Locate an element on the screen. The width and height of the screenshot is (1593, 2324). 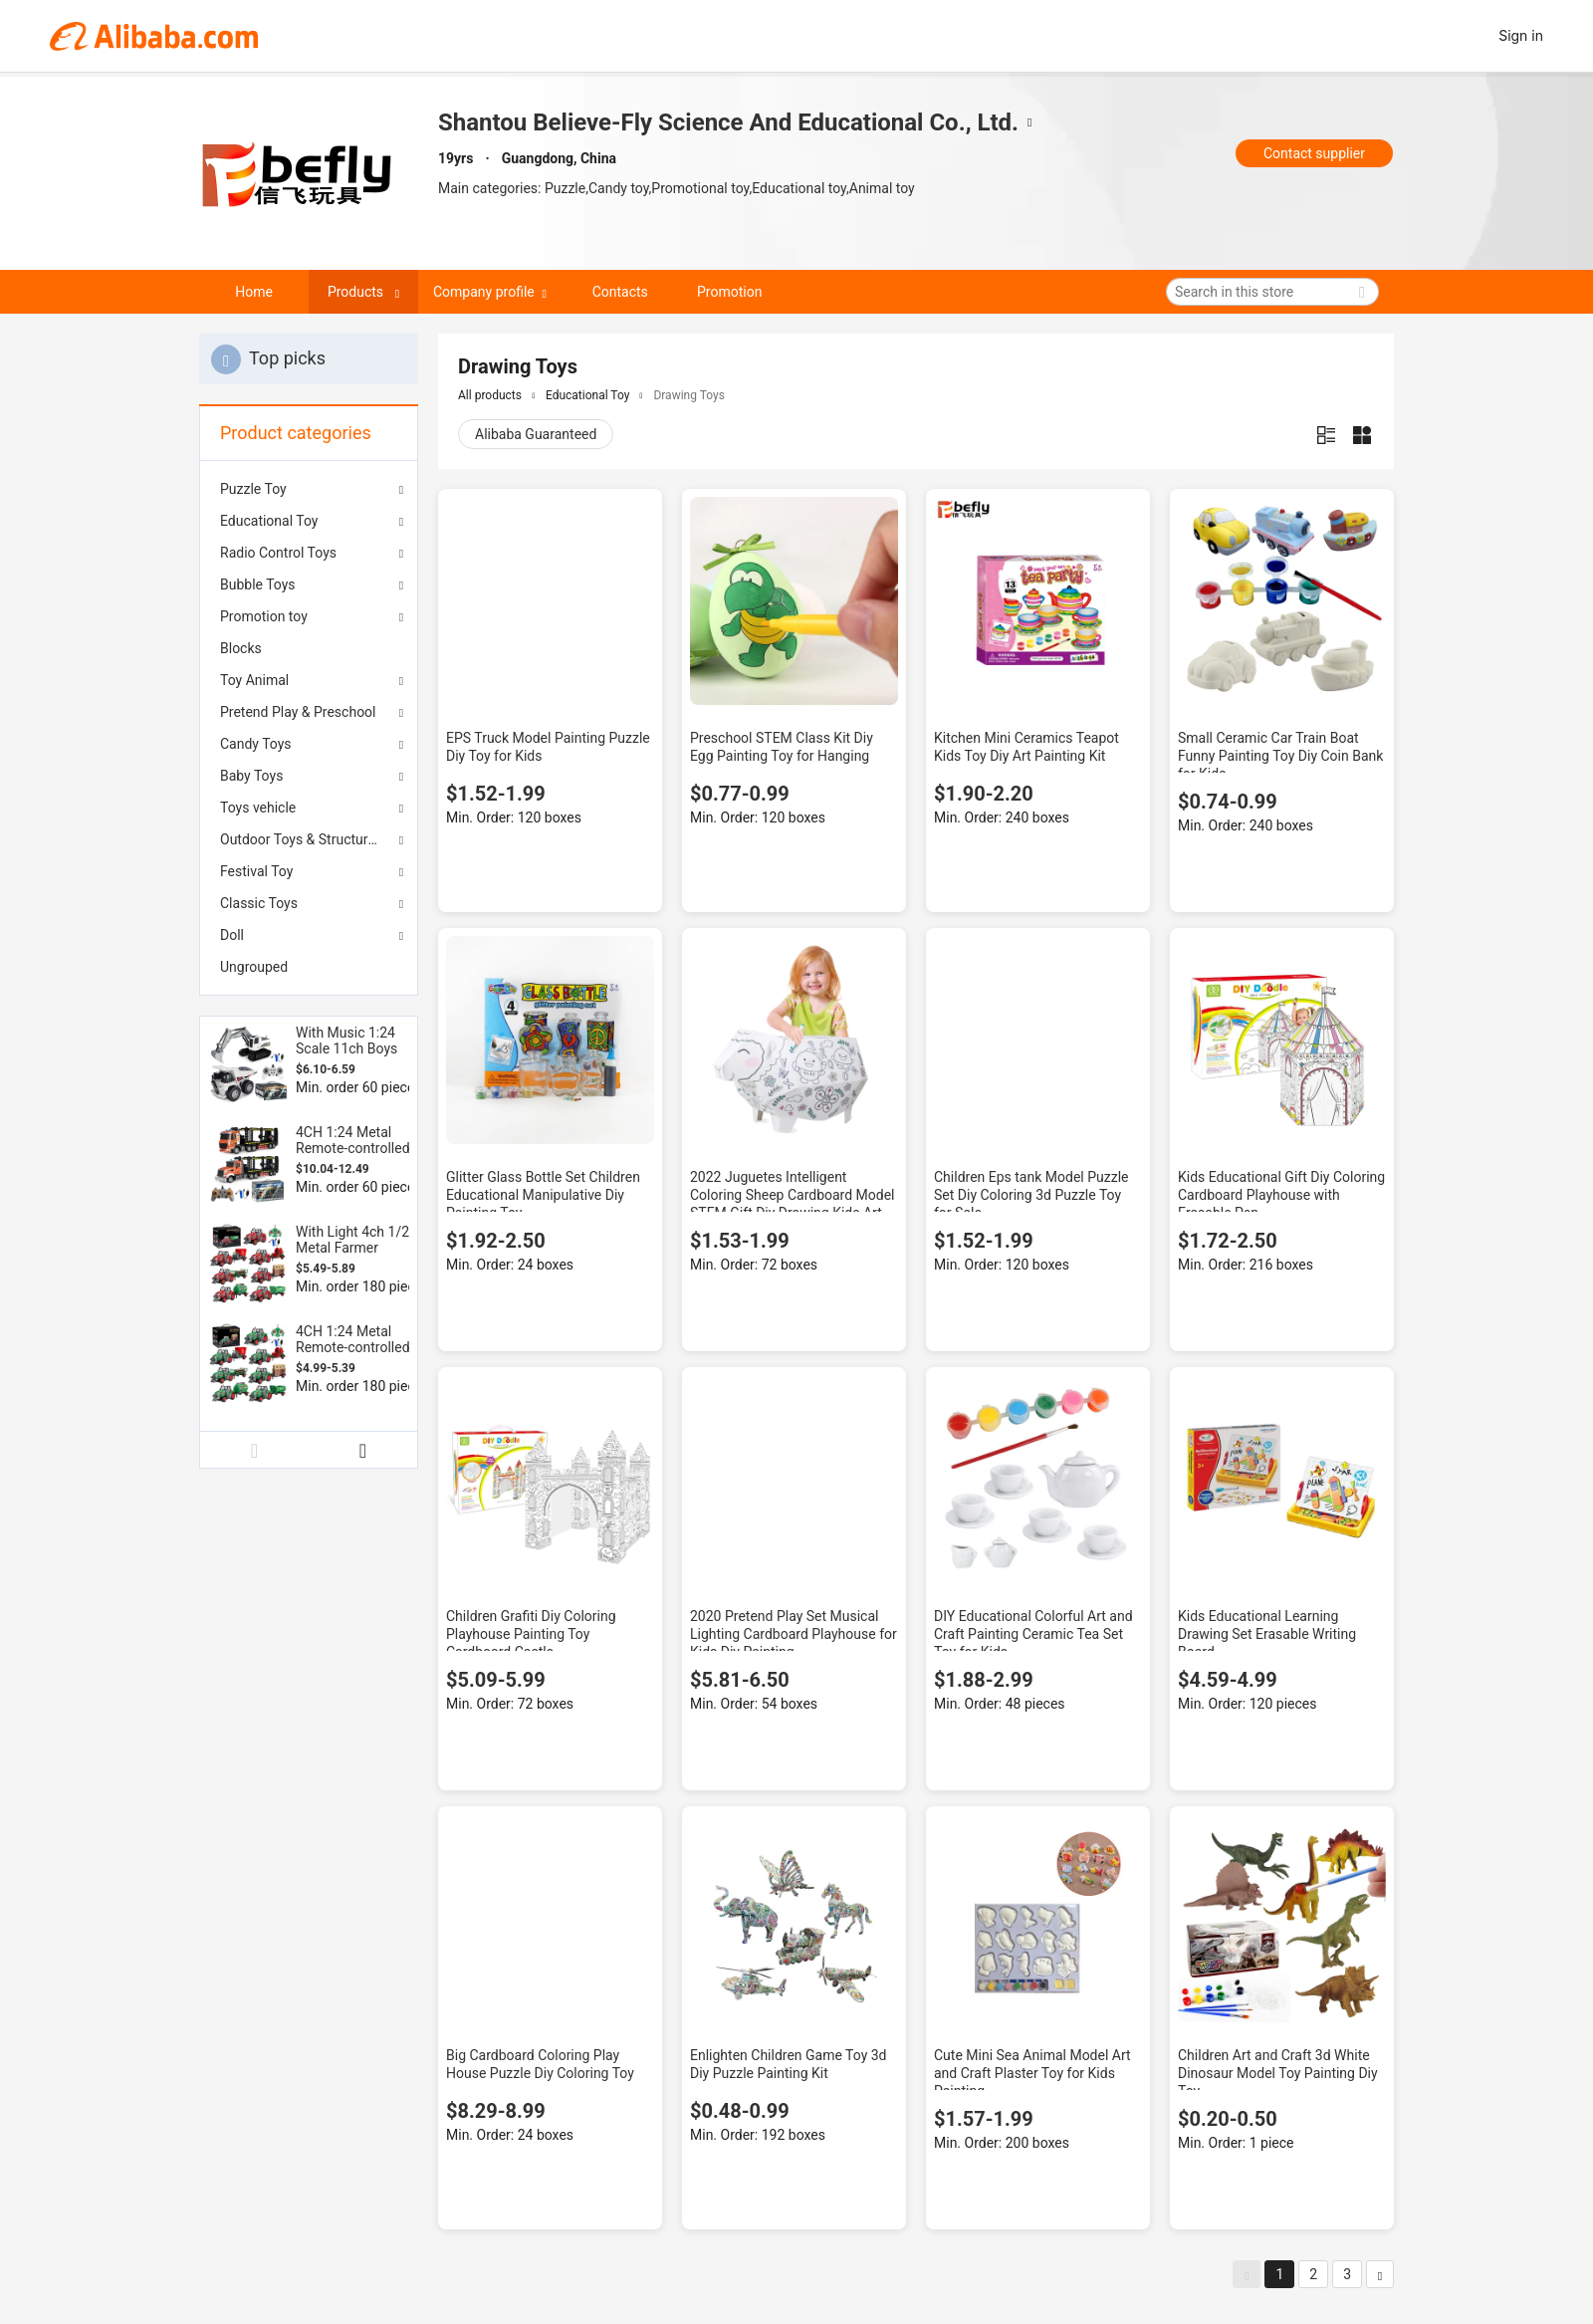
Candy Toys is located at coordinates (256, 744).